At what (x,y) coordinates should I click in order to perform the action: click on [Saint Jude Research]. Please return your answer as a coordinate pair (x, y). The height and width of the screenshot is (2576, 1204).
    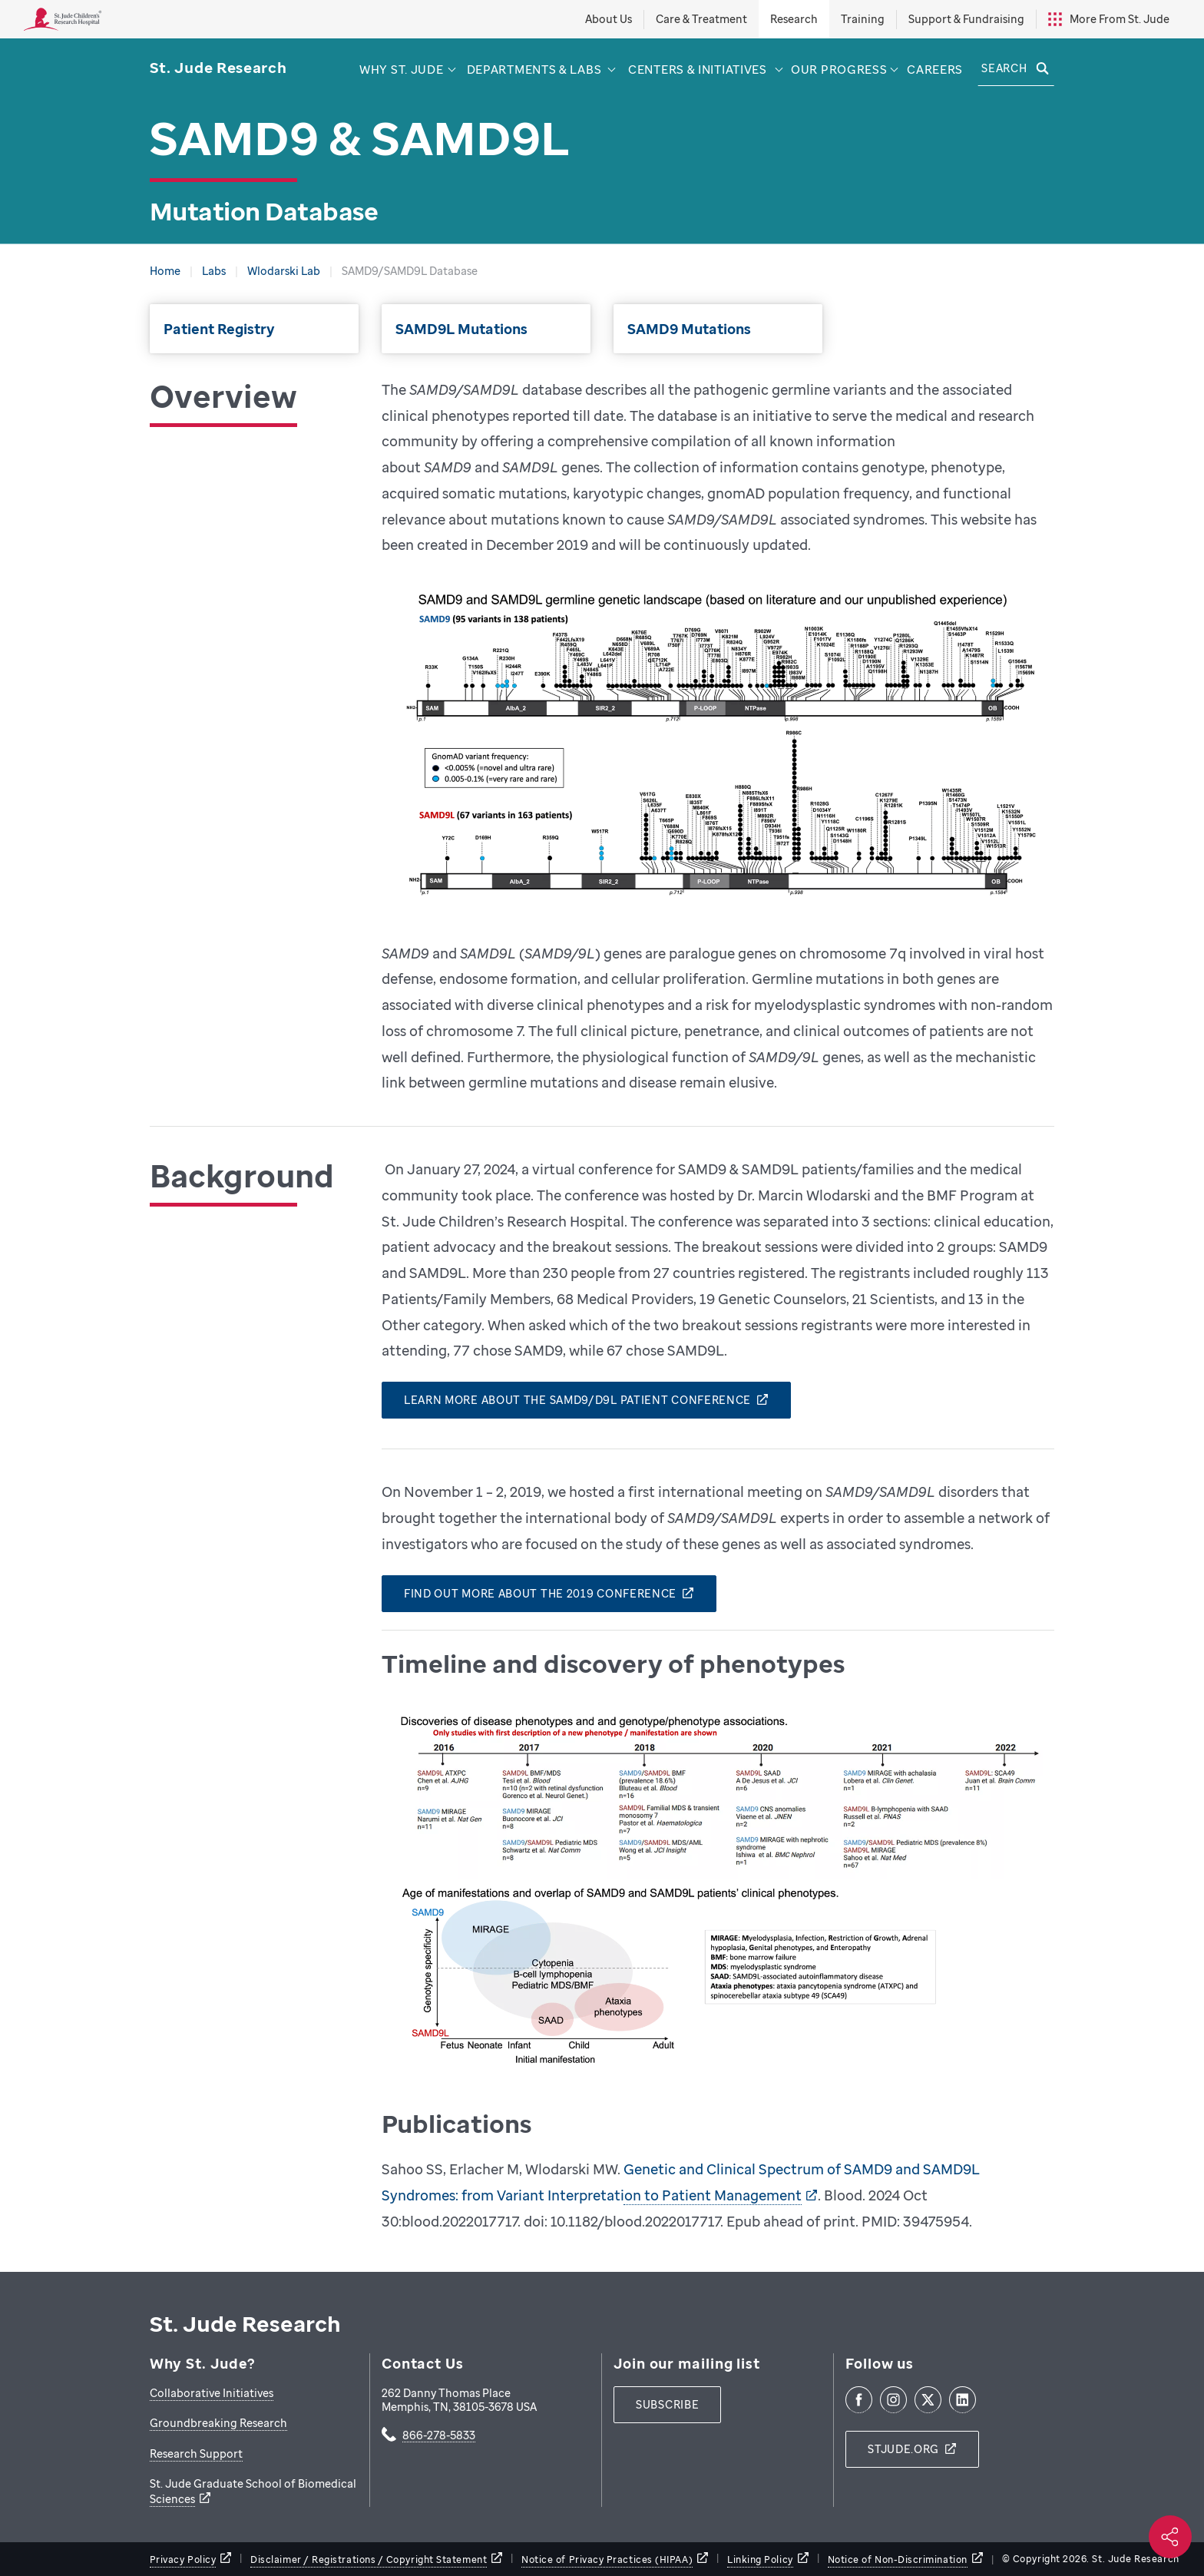
    Looking at the image, I should click on (218, 68).